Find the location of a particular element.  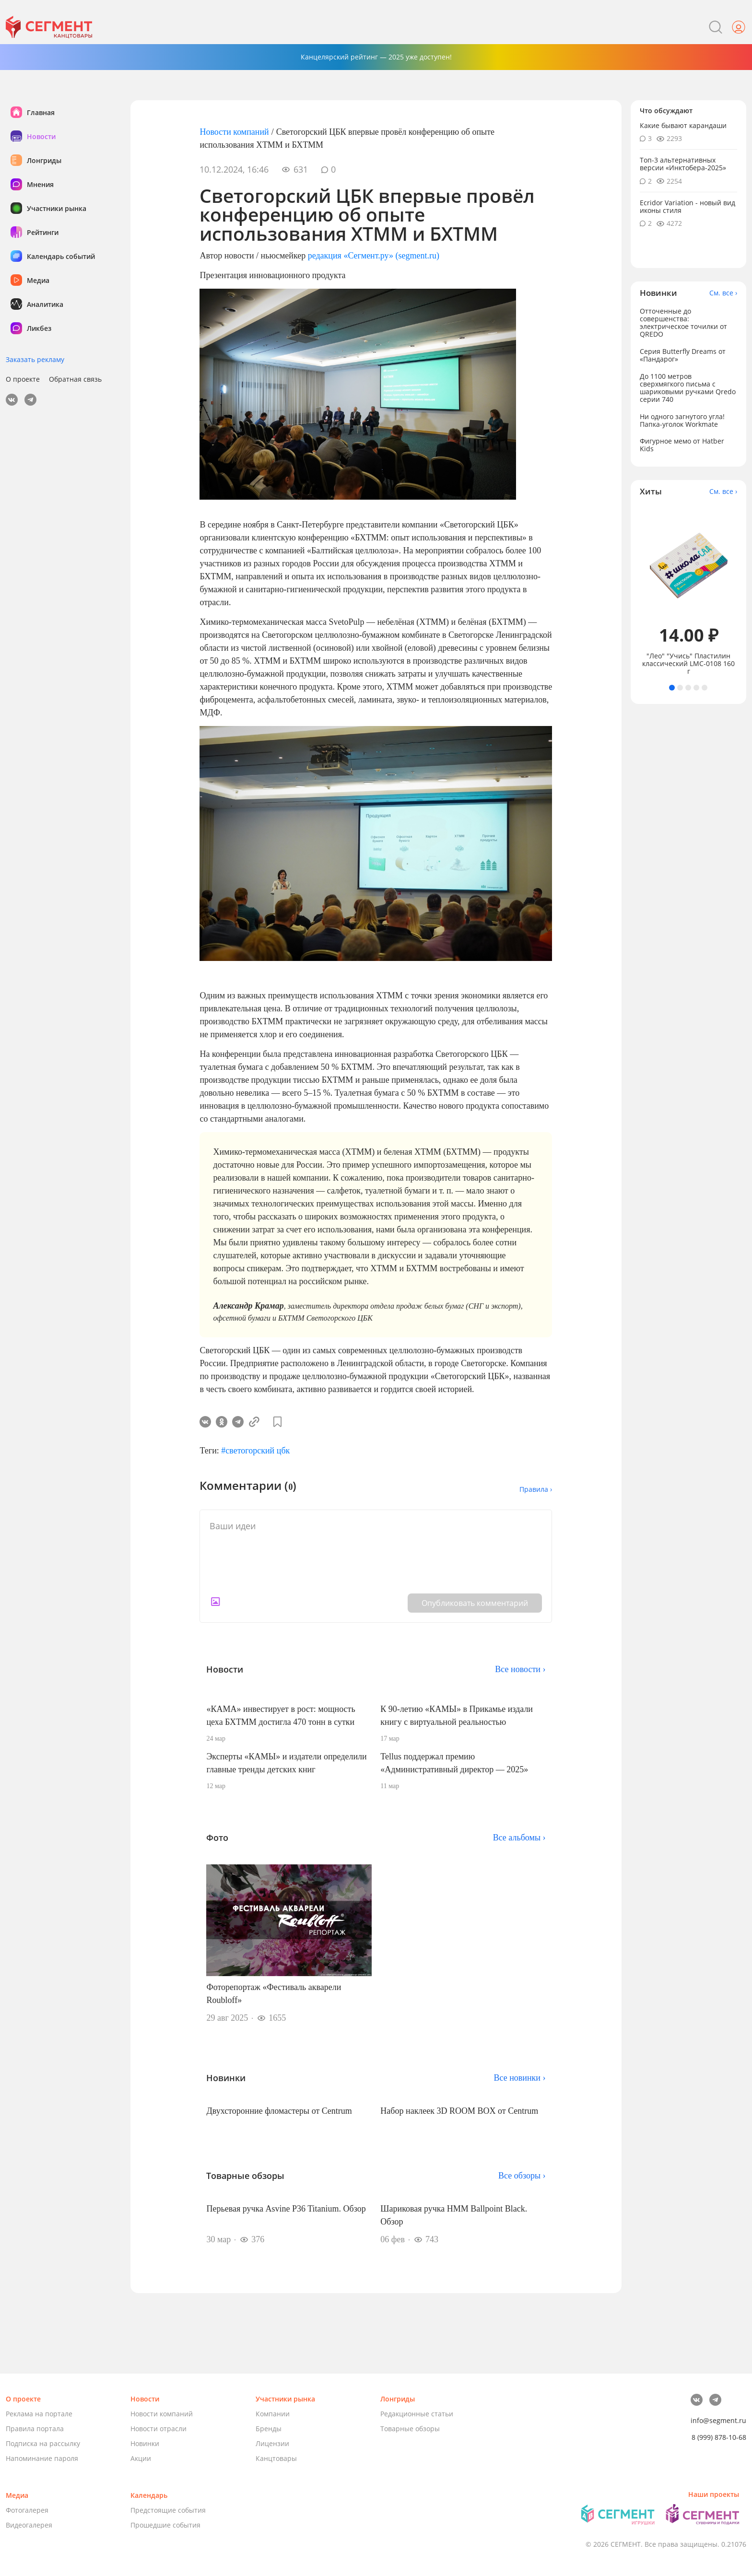

[tabpanel] is located at coordinates (689, 590).